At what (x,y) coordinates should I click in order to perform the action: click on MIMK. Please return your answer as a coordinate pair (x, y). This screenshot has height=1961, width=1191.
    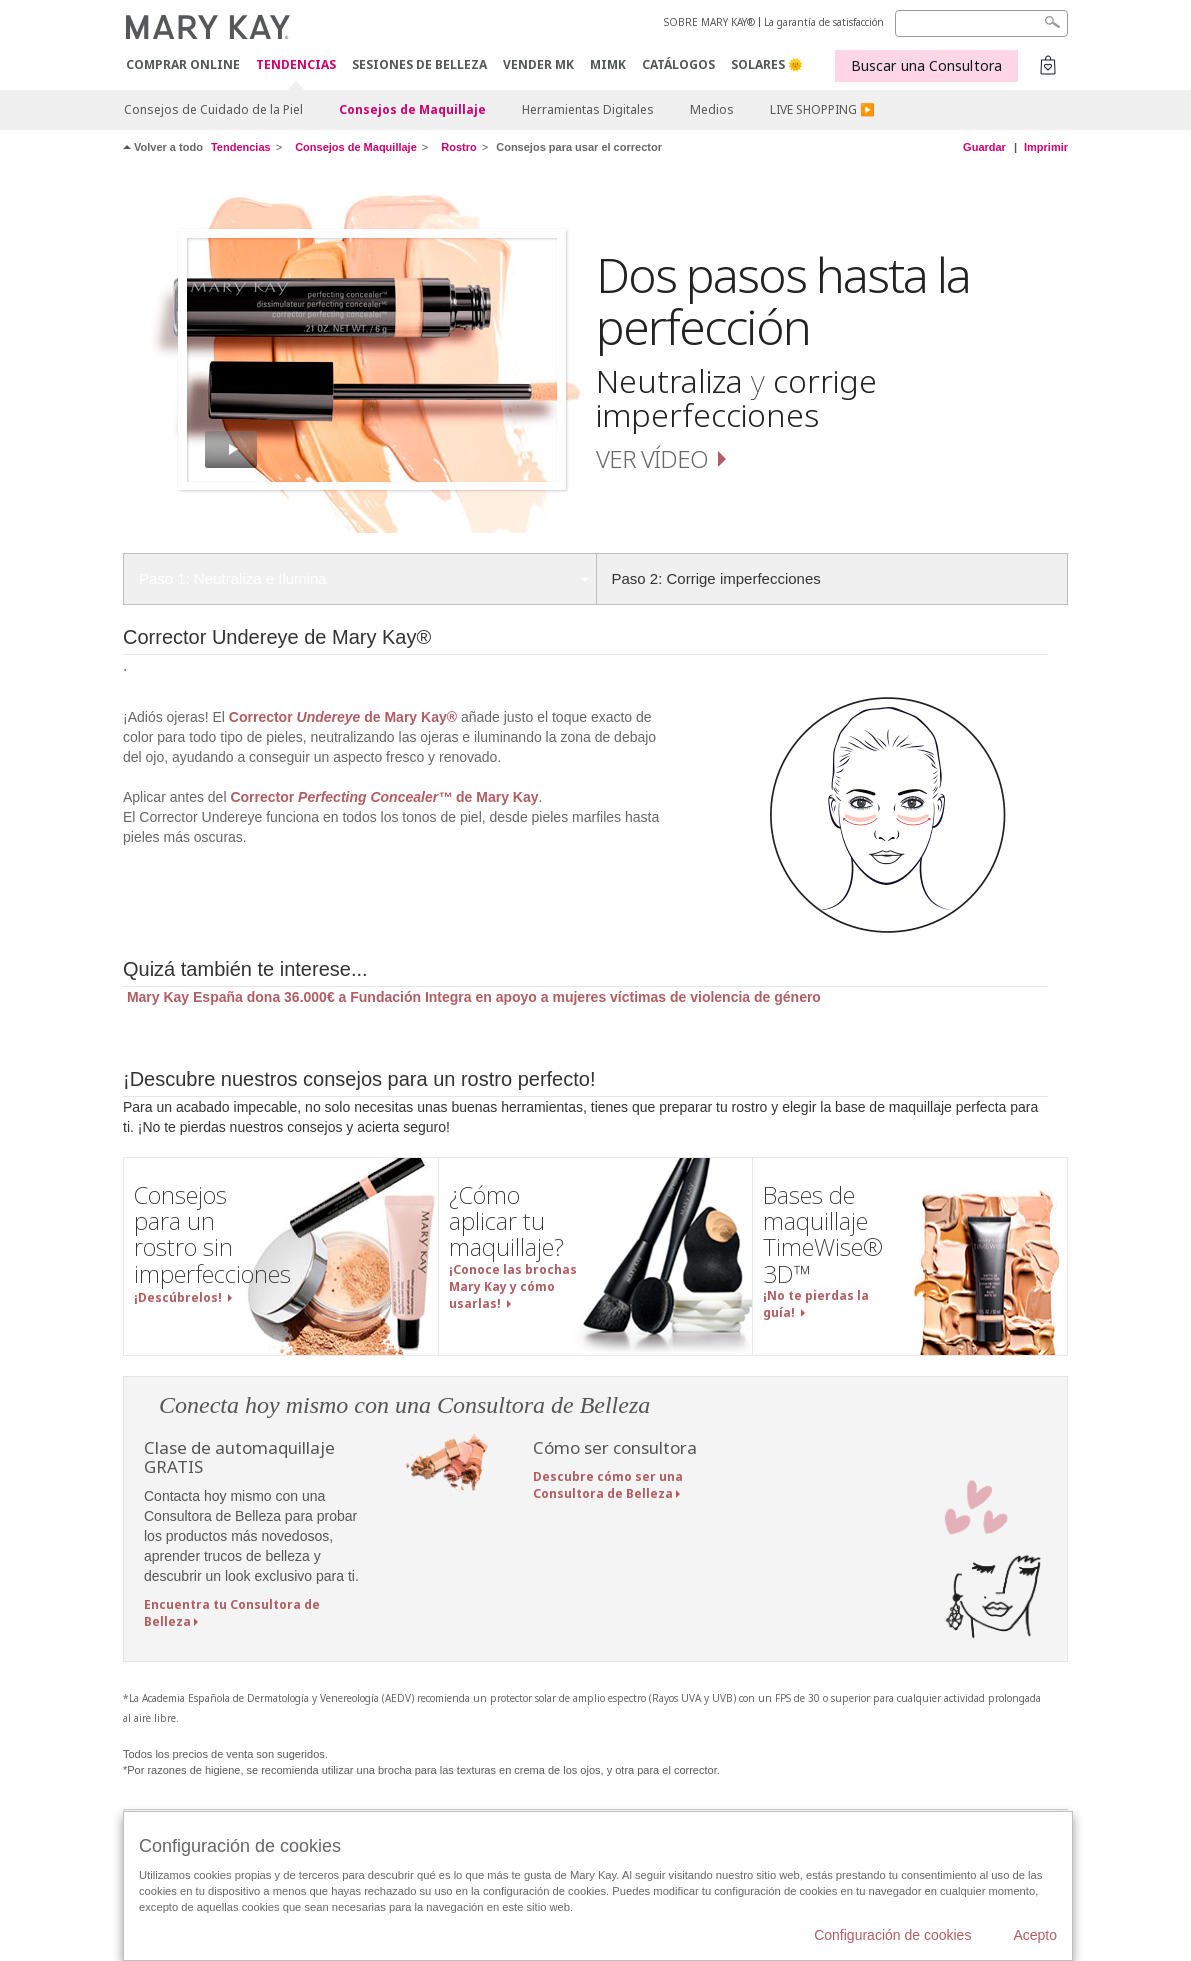
    Looking at the image, I should click on (608, 64).